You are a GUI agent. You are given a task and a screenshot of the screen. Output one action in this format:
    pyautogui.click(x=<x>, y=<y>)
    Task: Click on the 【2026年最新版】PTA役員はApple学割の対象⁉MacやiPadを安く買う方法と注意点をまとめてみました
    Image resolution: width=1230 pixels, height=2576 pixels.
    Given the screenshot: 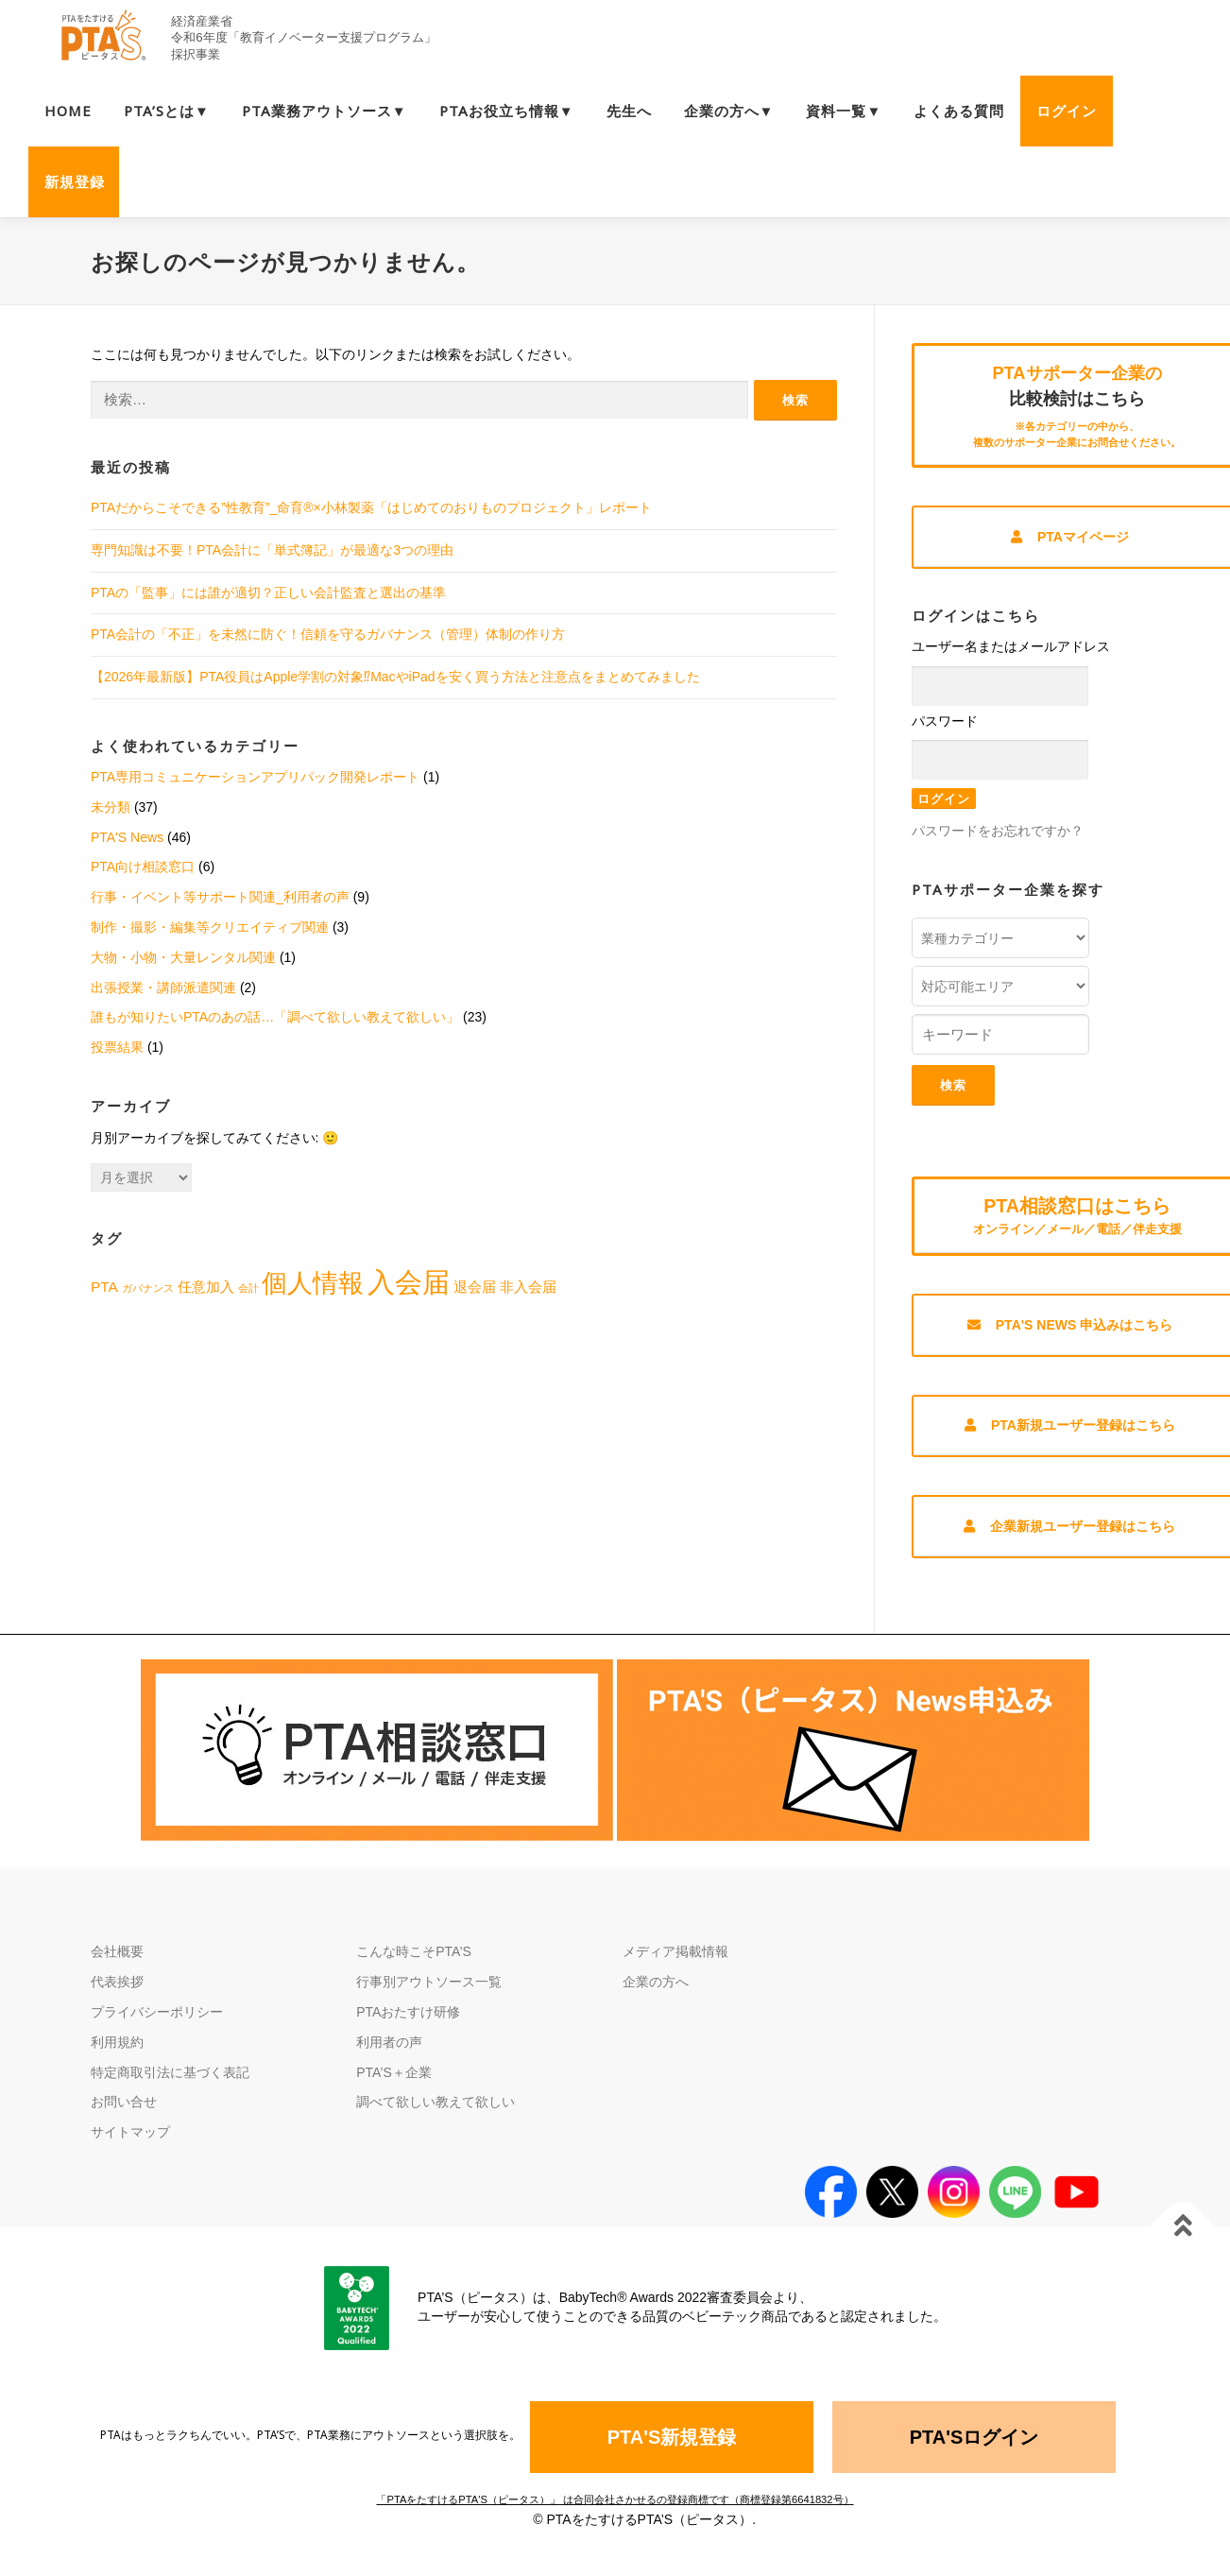 What is the action you would take?
    pyautogui.click(x=395, y=676)
    